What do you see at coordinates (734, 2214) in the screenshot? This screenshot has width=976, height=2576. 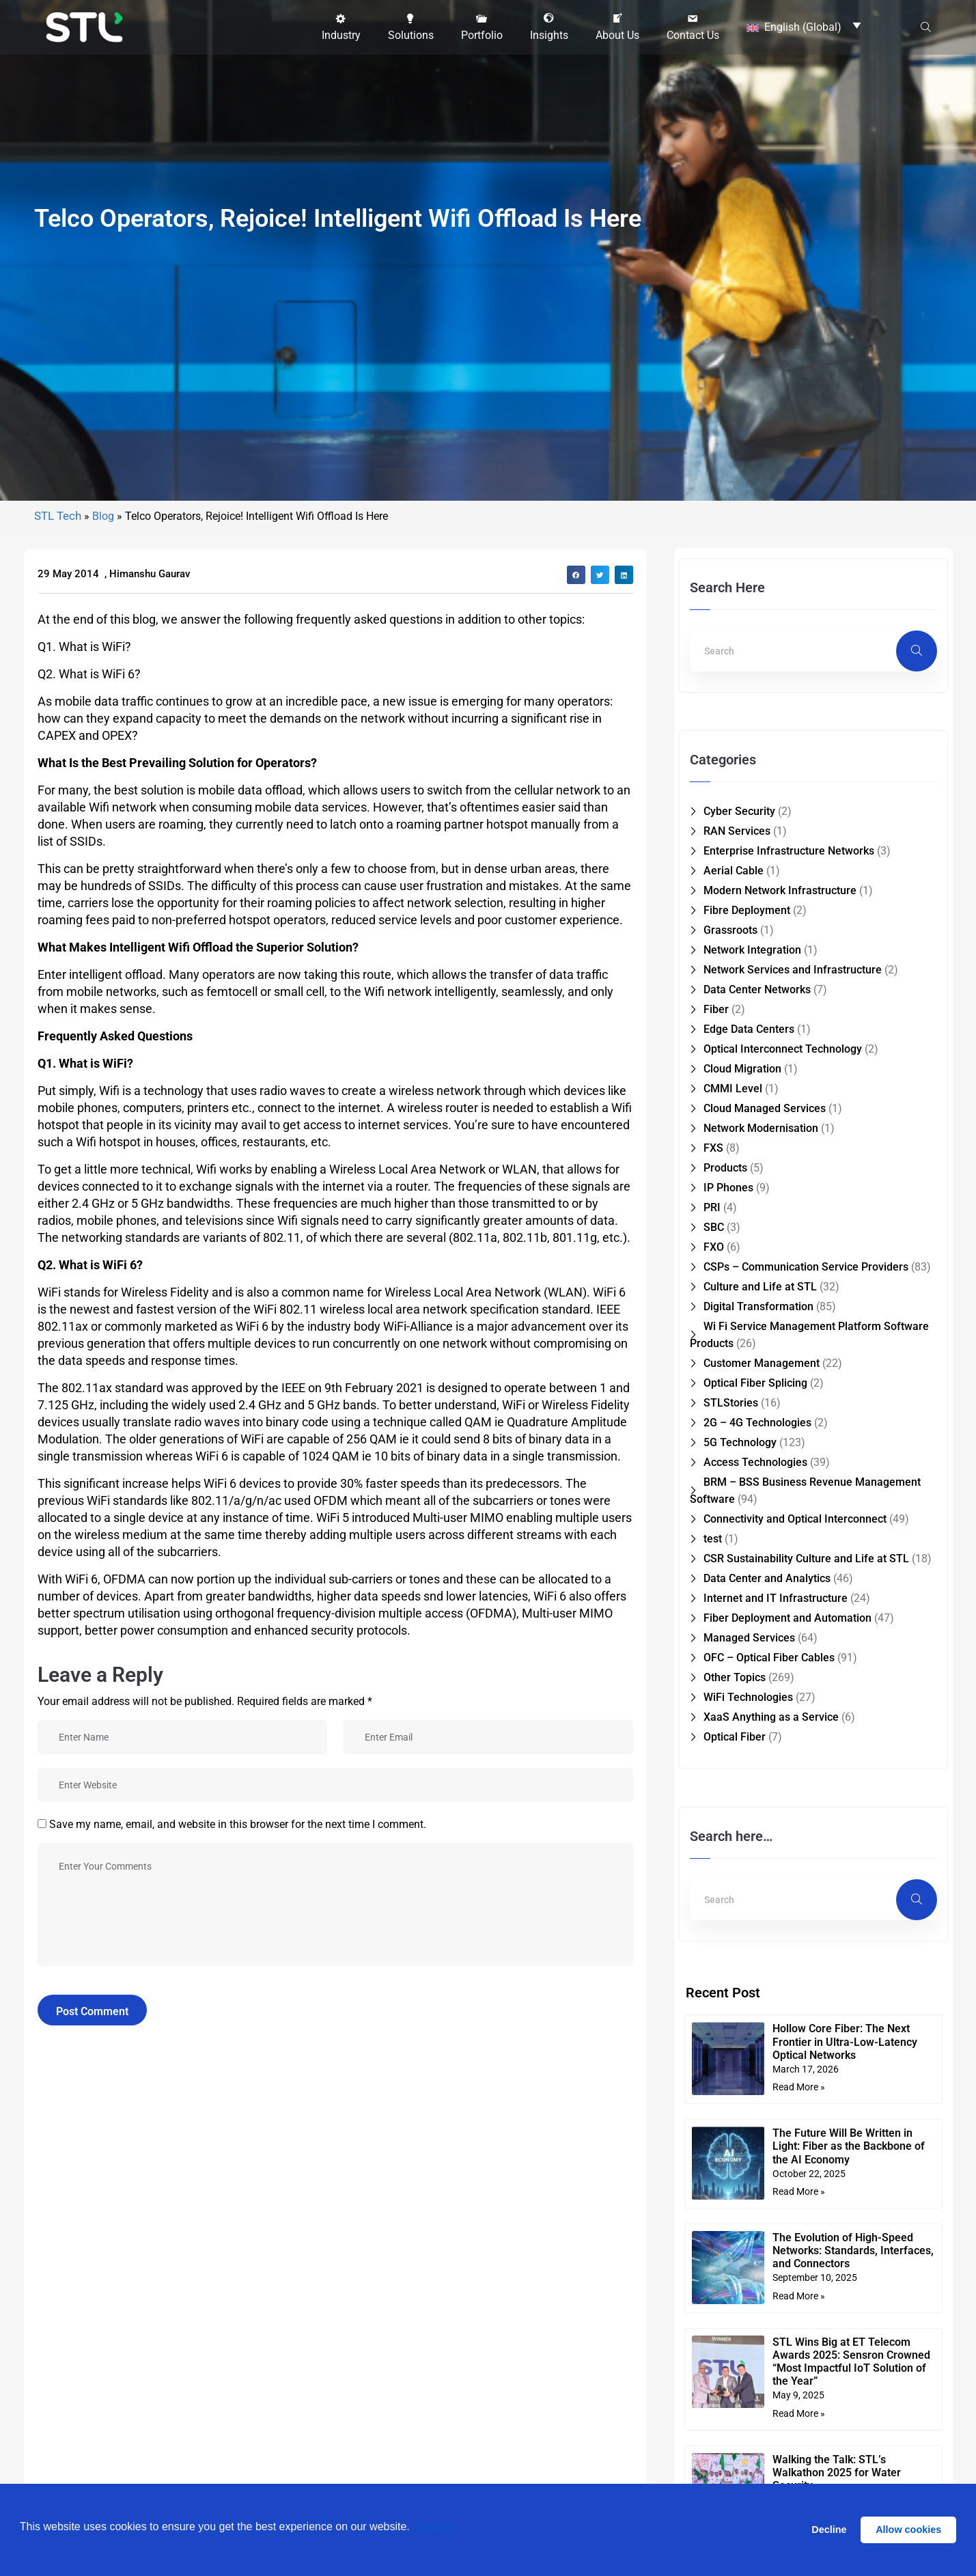 I see `Optical Fiber` at bounding box center [734, 2214].